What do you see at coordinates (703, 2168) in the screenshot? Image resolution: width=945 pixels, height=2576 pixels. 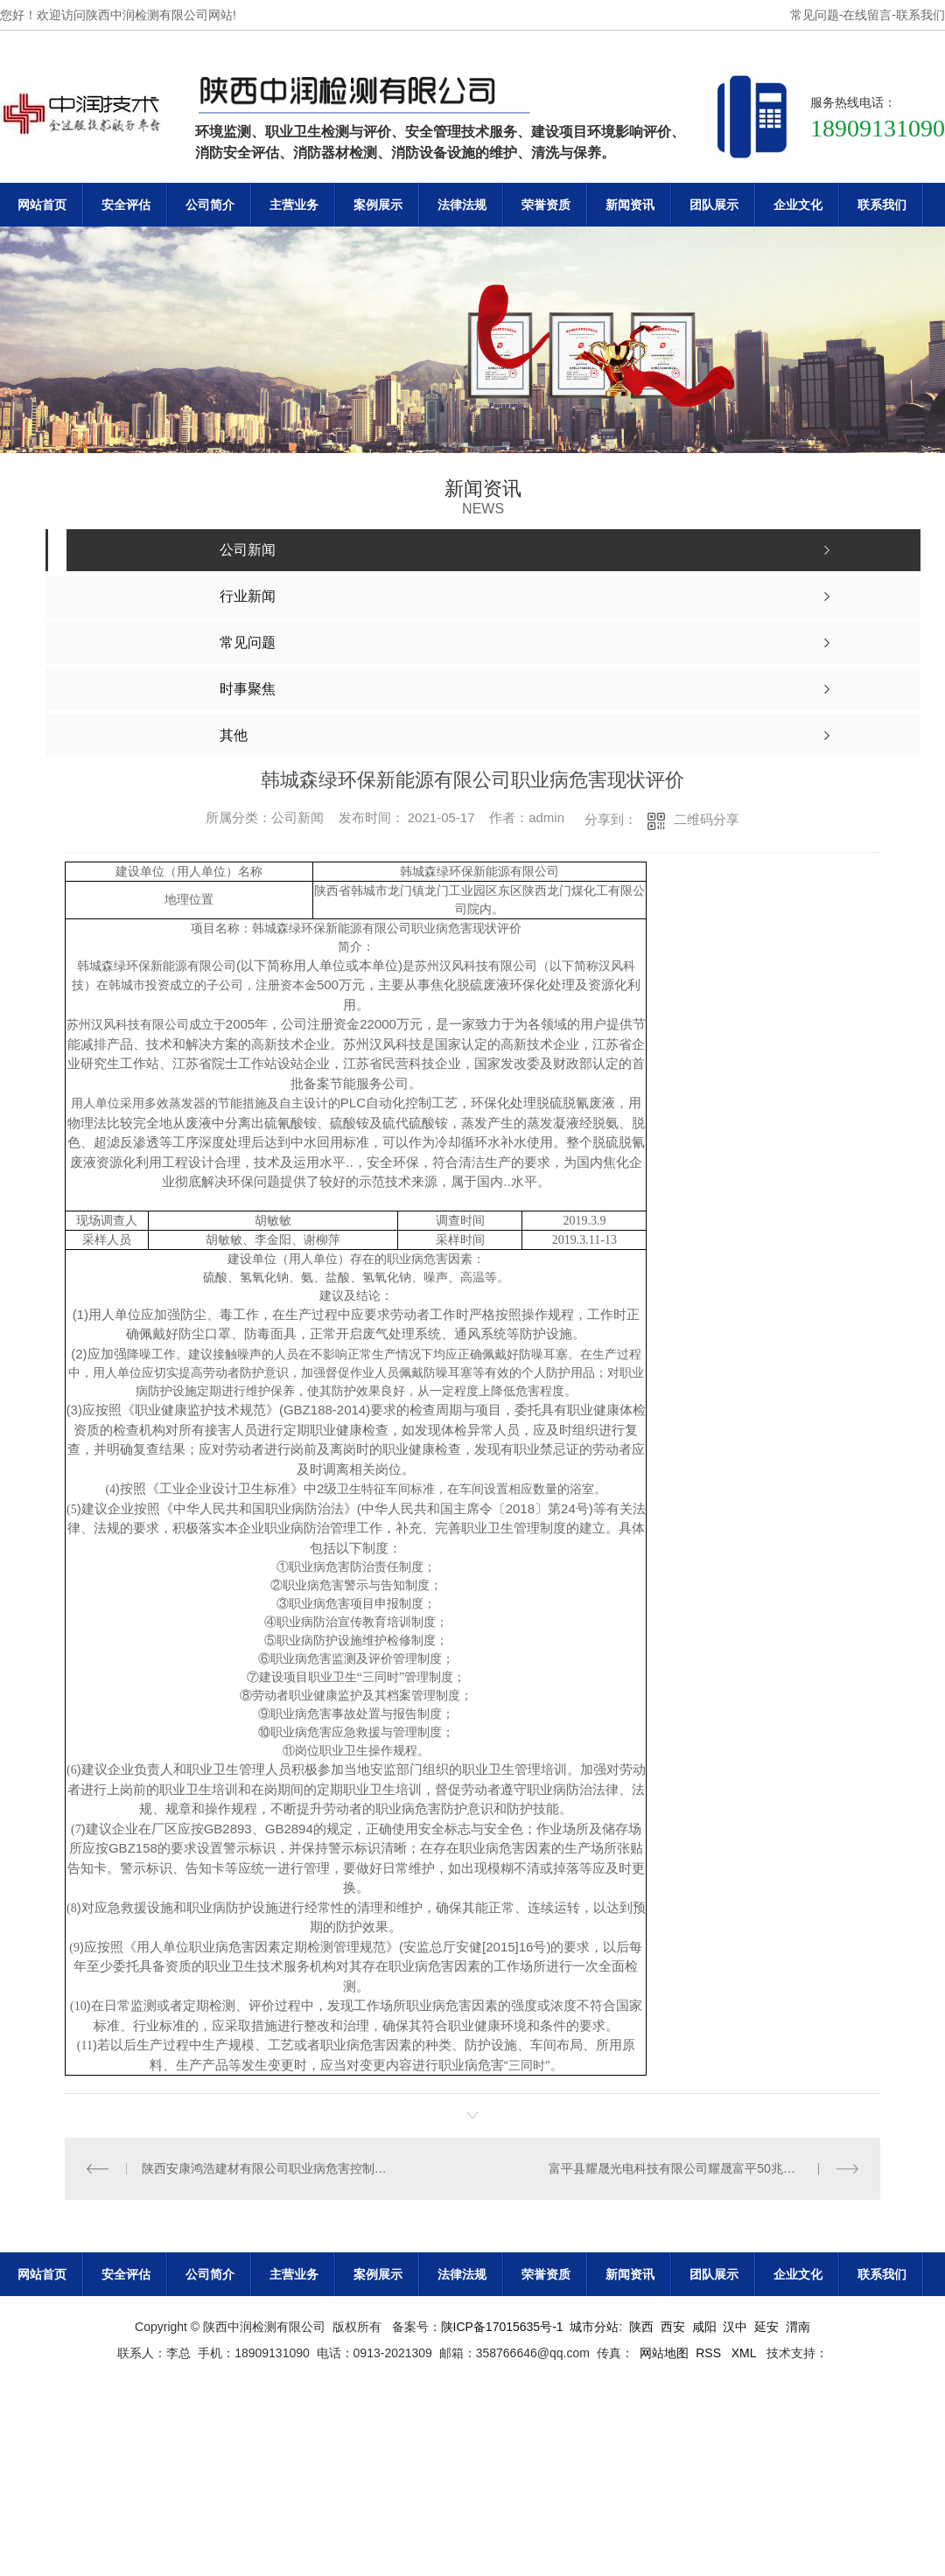 I see `富平县耀晟光电科技有限公司耀晟富平50兆瓦光伏电站项目职业病危害控制效果评价` at bounding box center [703, 2168].